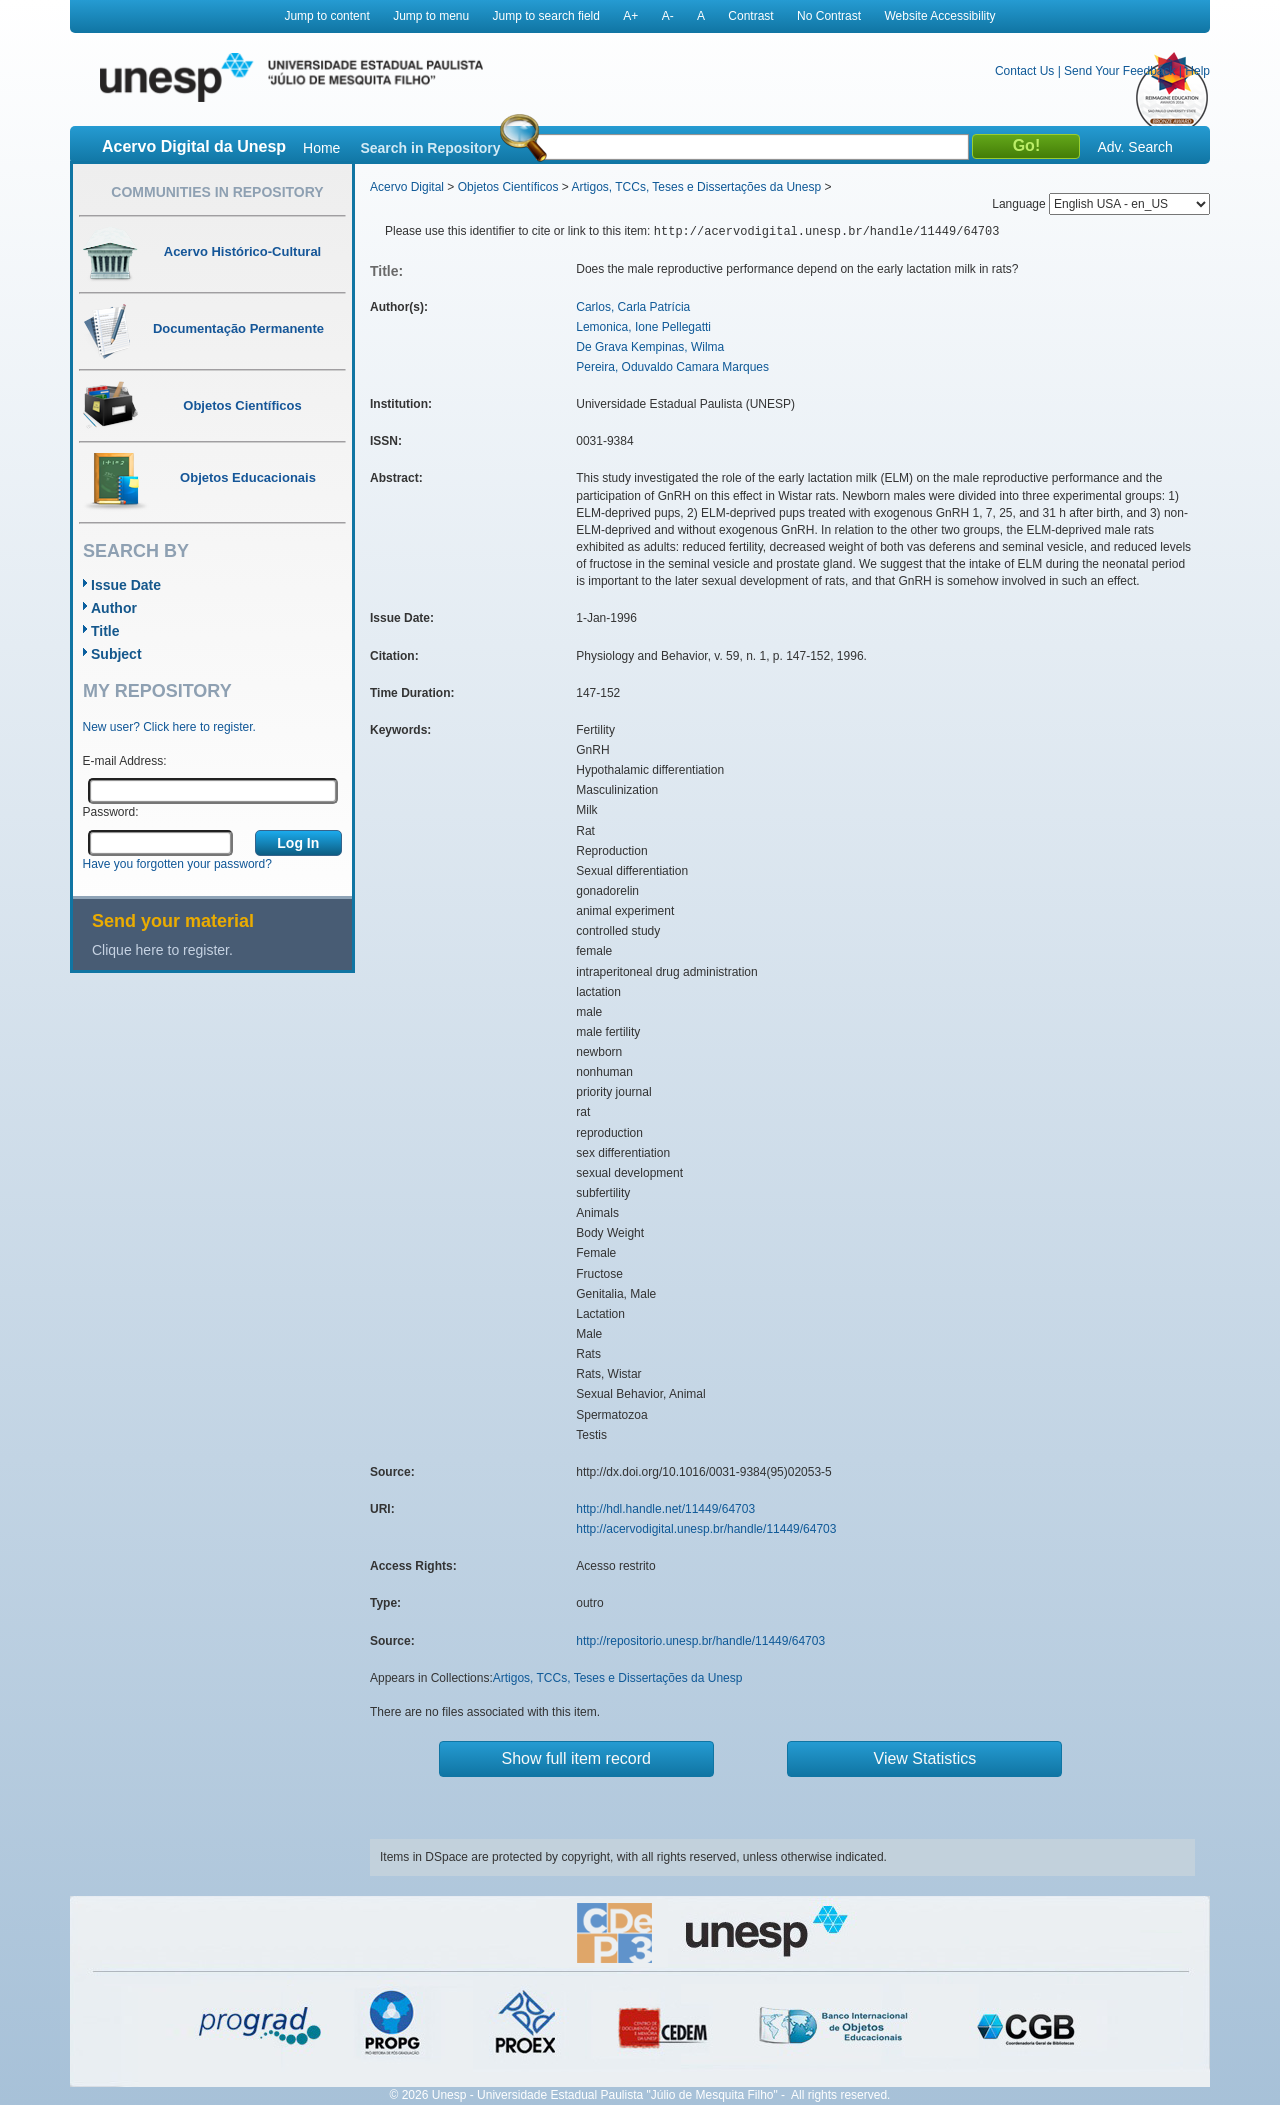  I want to click on Issue Date, so click(126, 585).